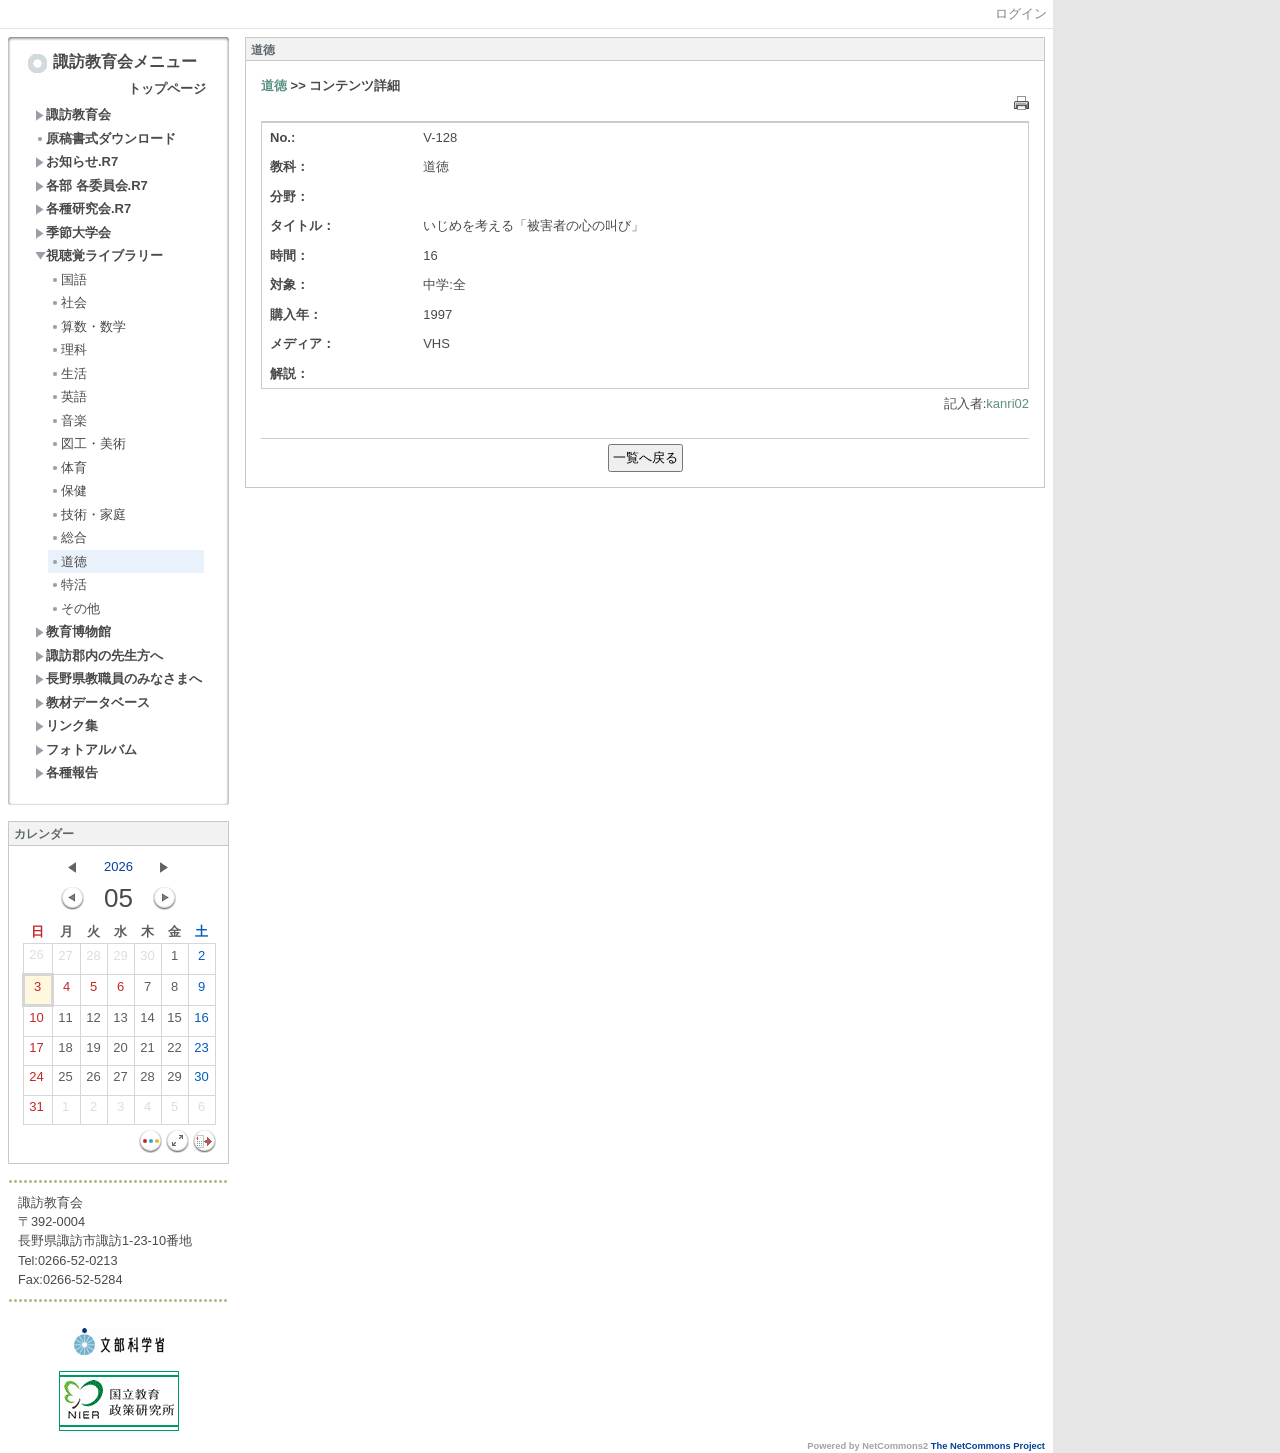 Image resolution: width=1280 pixels, height=1453 pixels. I want to click on 原稿書式ダウンロード, so click(105, 138).